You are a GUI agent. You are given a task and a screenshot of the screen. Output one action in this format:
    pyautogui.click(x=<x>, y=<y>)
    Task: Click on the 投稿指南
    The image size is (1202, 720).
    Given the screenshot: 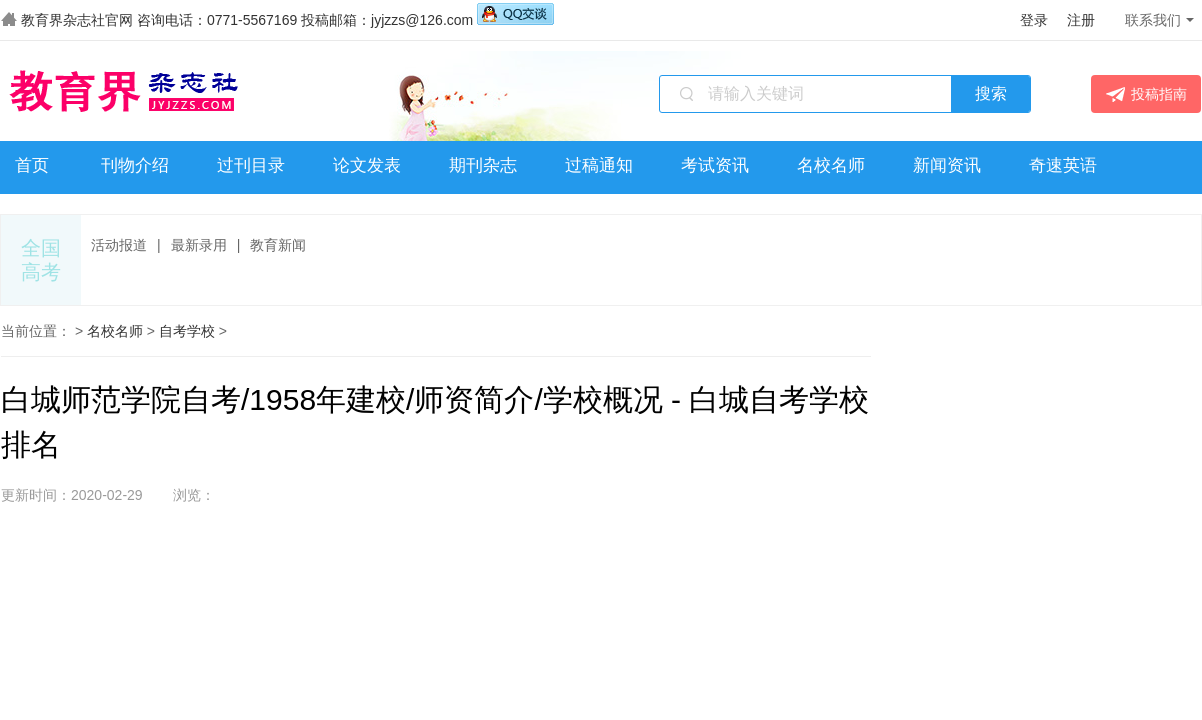 What is the action you would take?
    pyautogui.click(x=1146, y=94)
    